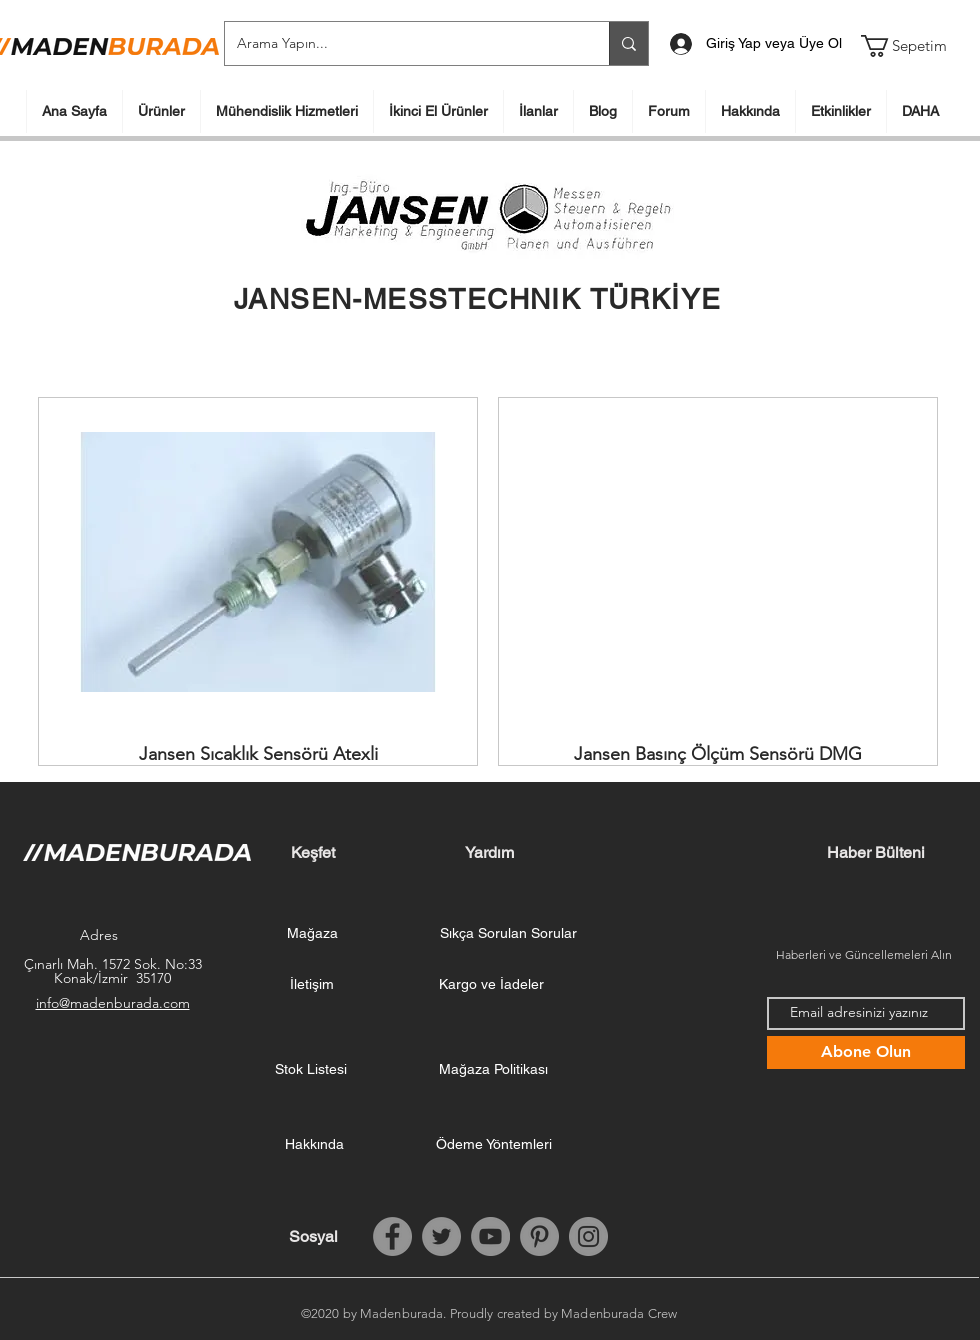 The image size is (980, 1340). I want to click on [Mağaza], so click(312, 934).